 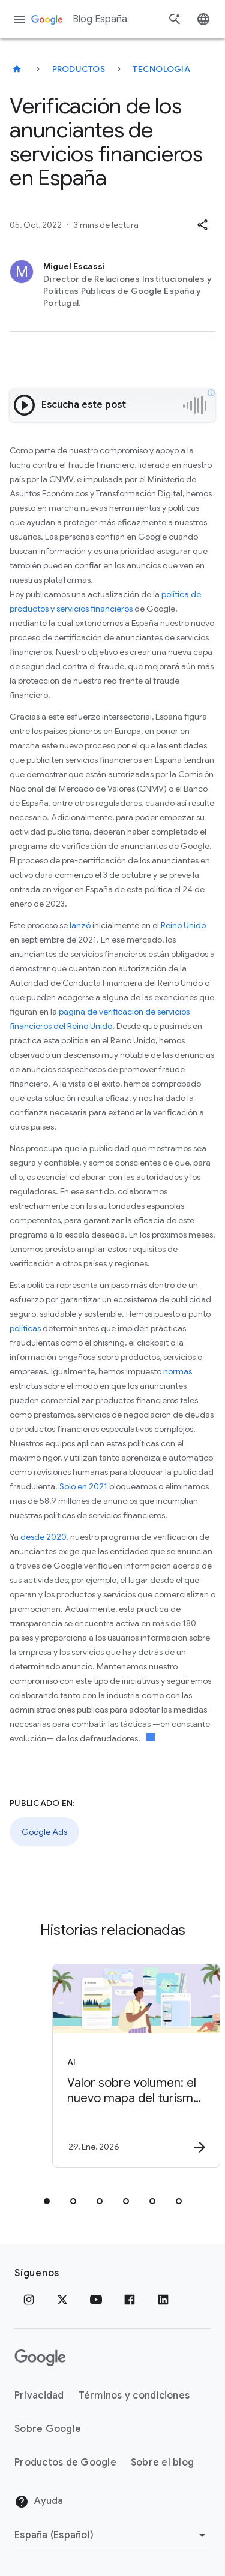 What do you see at coordinates (177, 1371) in the screenshot?
I see `normas` at bounding box center [177, 1371].